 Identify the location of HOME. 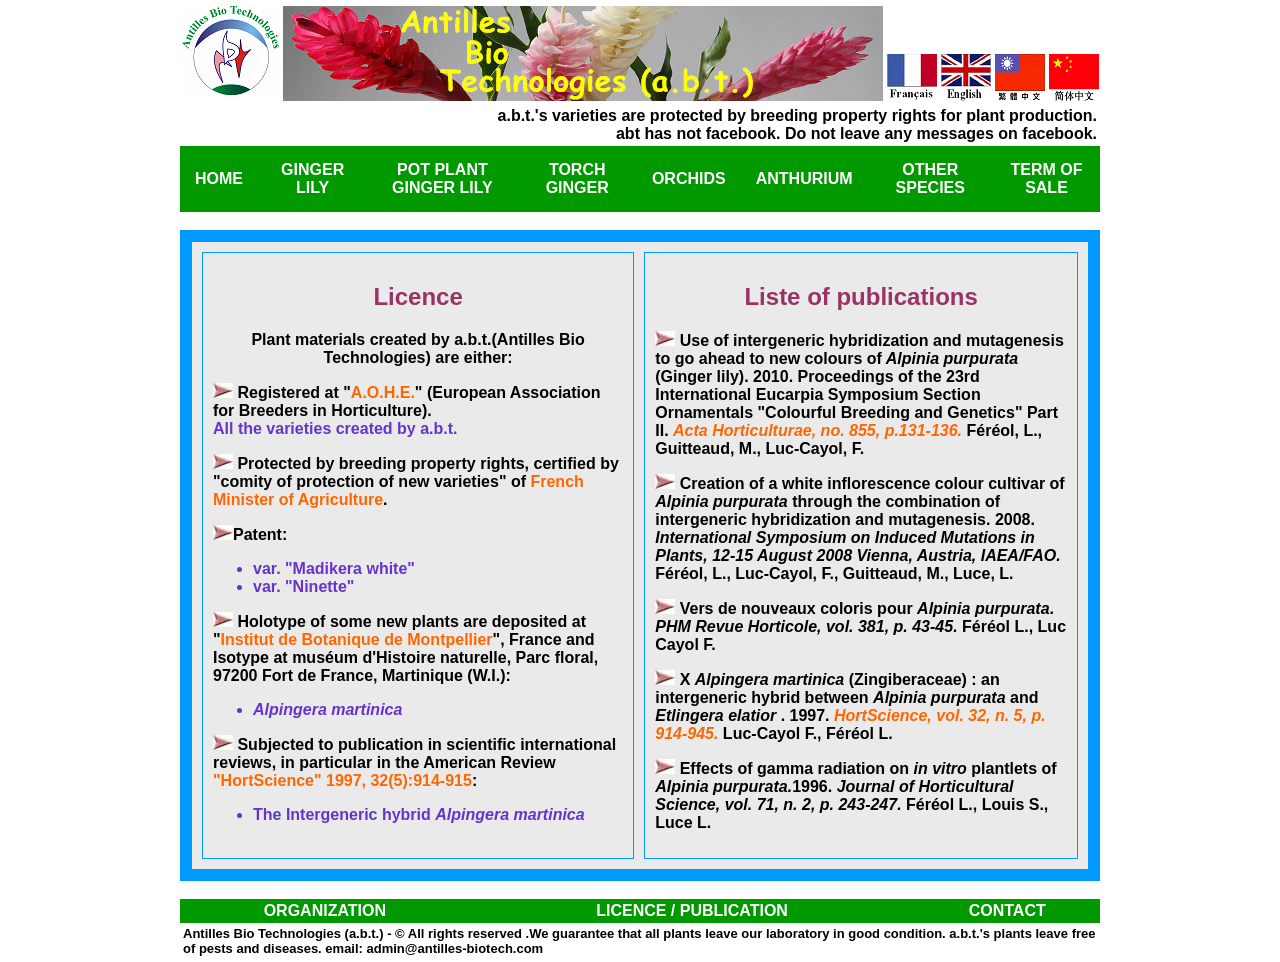
(219, 178).